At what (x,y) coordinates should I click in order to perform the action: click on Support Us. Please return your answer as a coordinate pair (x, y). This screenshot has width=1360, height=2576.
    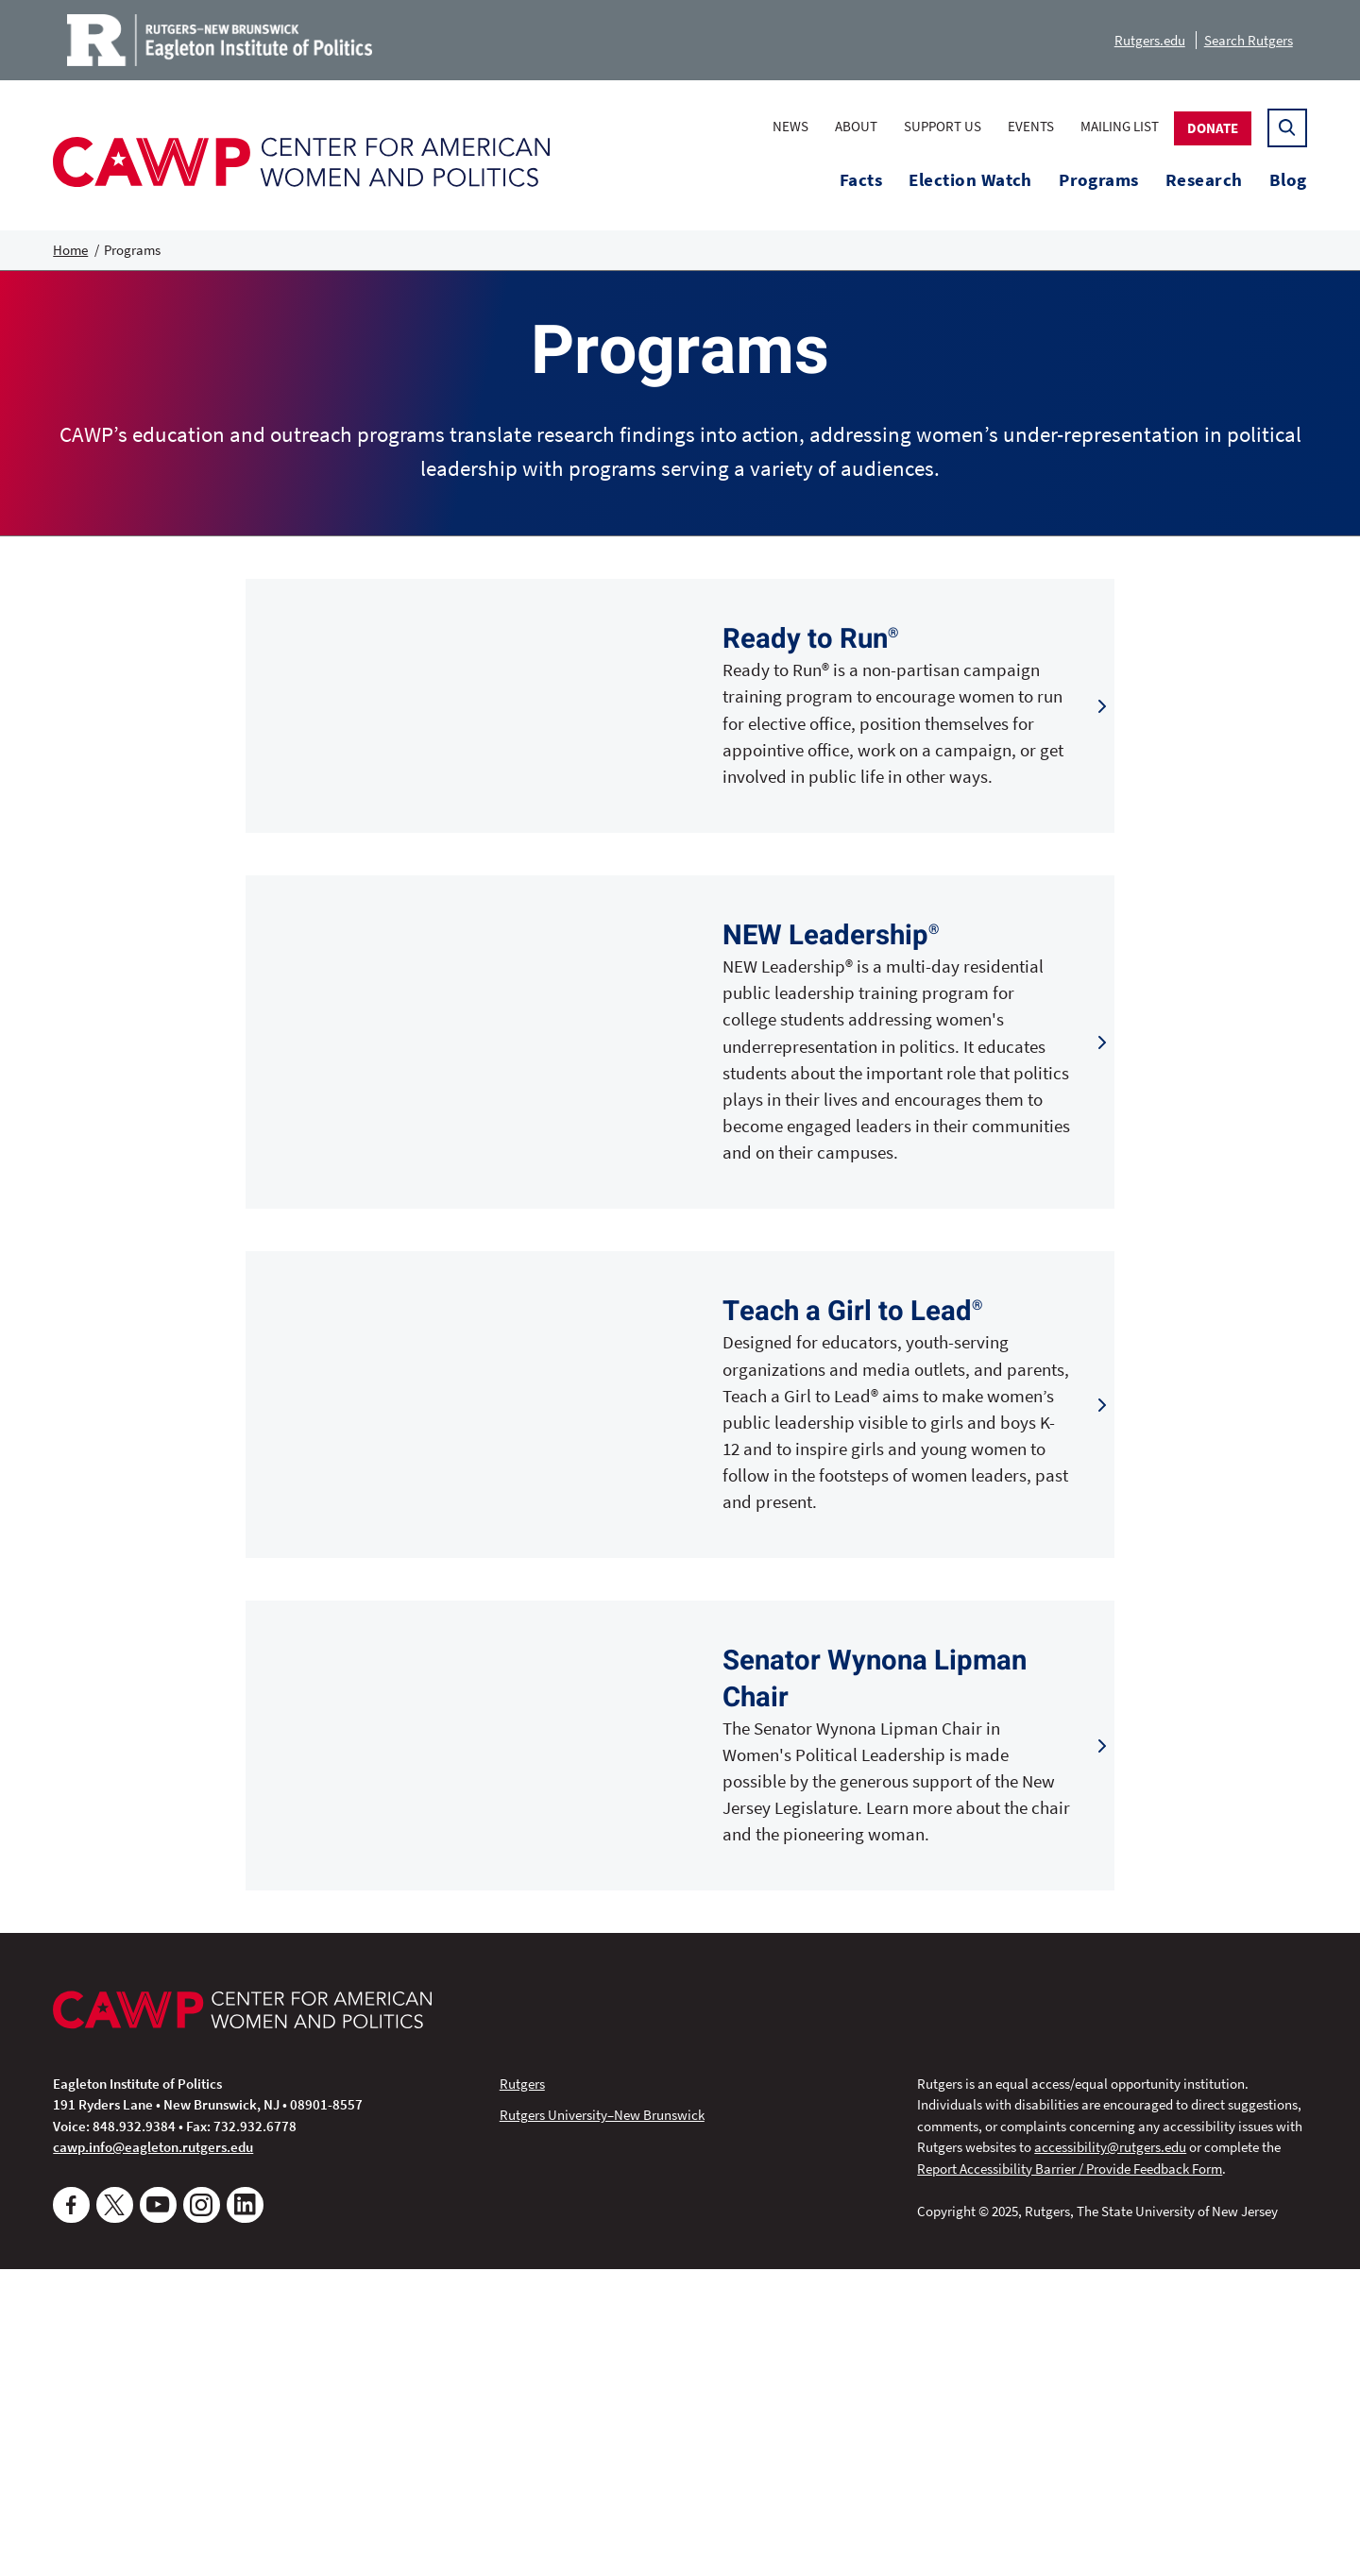
    Looking at the image, I should click on (942, 126).